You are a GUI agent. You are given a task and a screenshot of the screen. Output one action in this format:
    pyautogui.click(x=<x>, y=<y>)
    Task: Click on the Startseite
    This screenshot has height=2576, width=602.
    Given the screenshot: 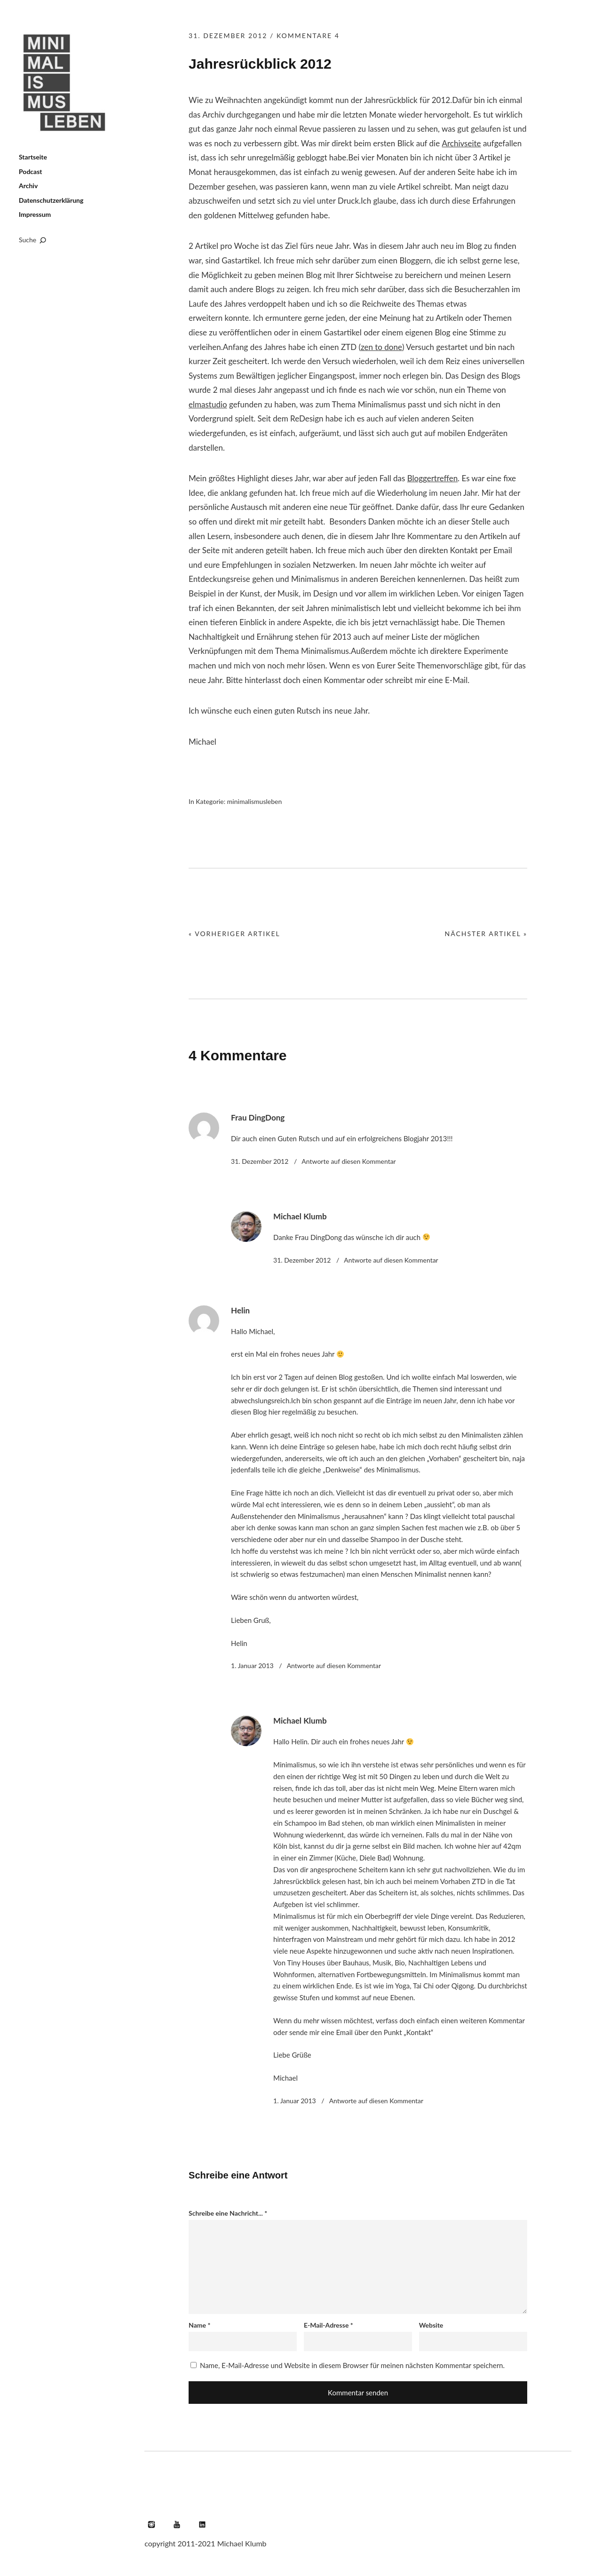 What is the action you would take?
    pyautogui.click(x=33, y=157)
    